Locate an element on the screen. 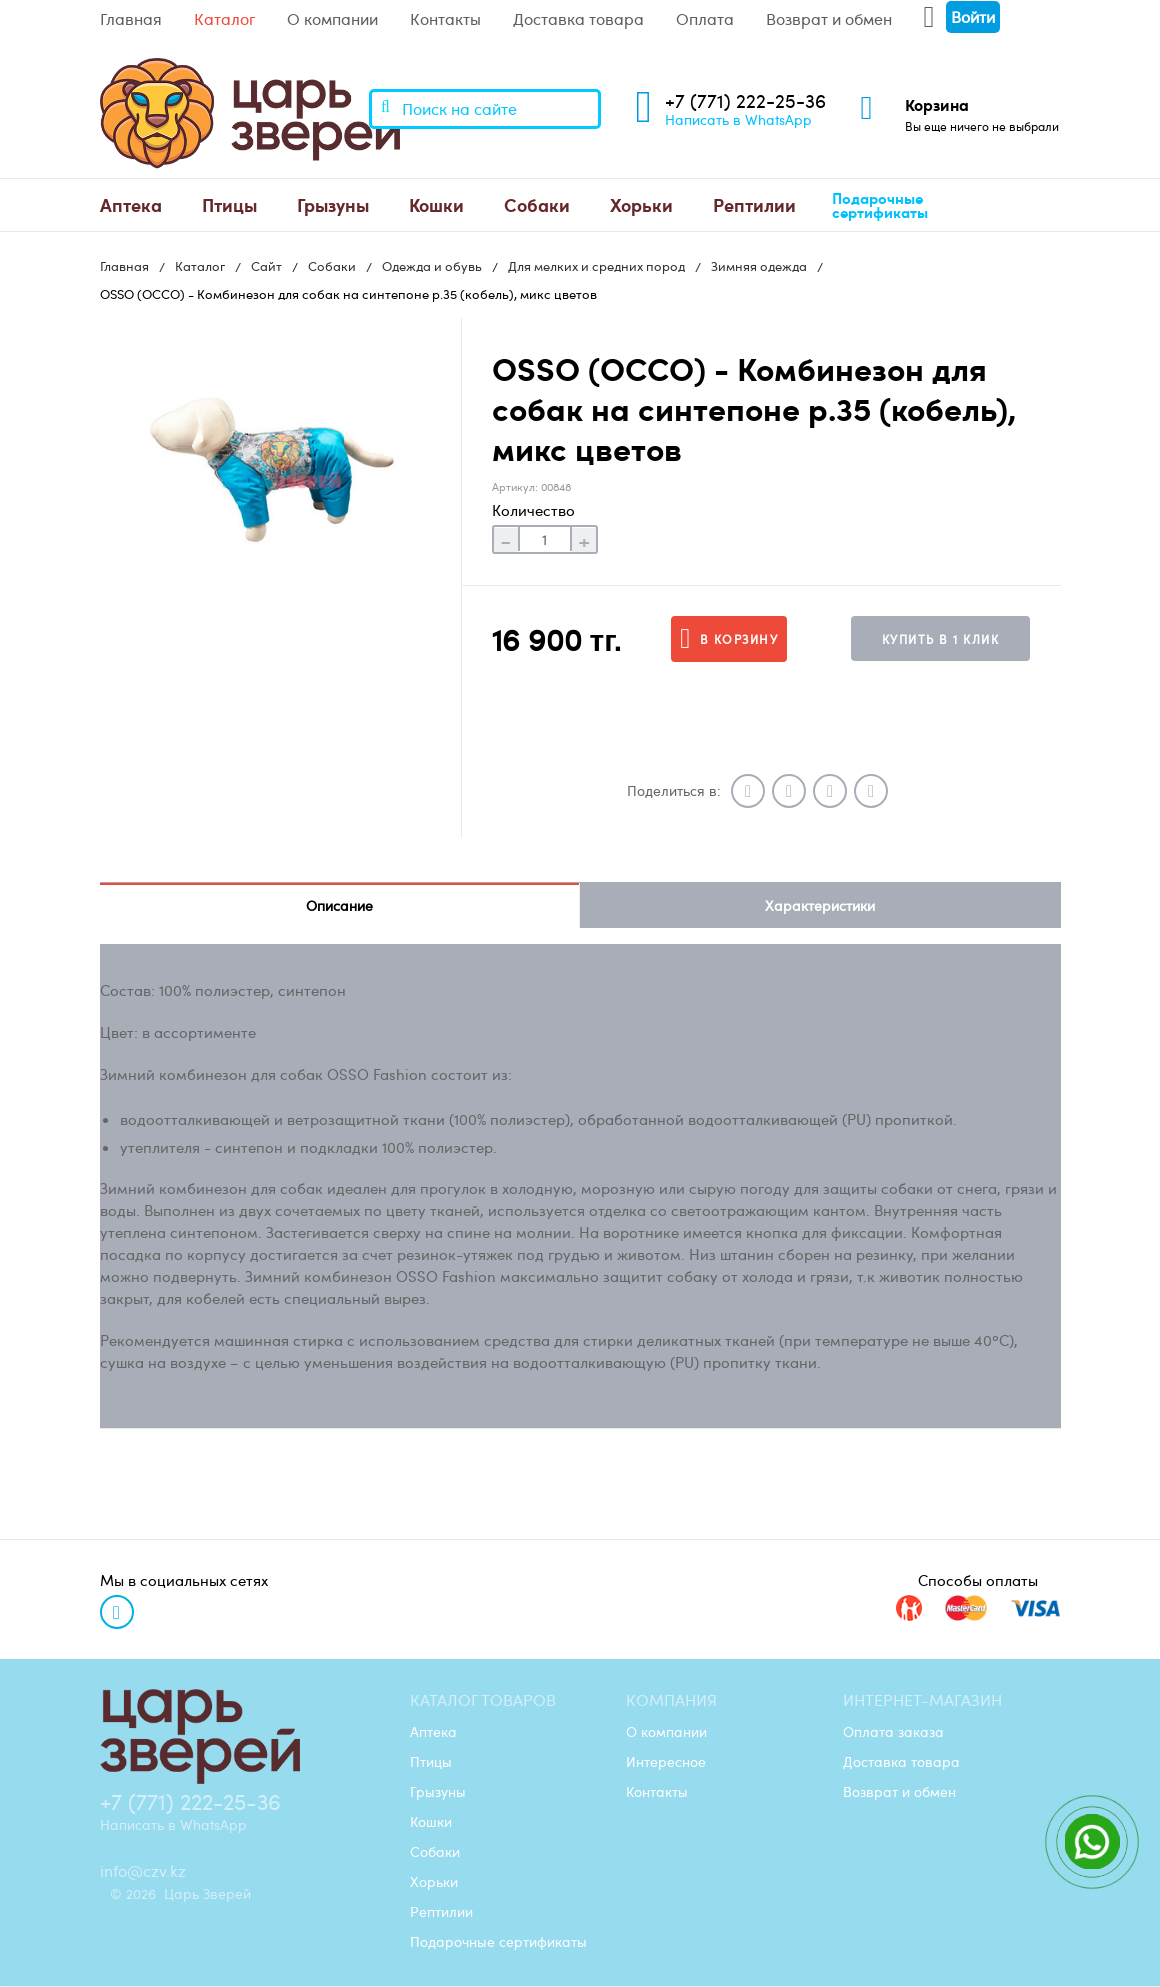 The image size is (1160, 1987). Купить в 1 клик is located at coordinates (941, 639).